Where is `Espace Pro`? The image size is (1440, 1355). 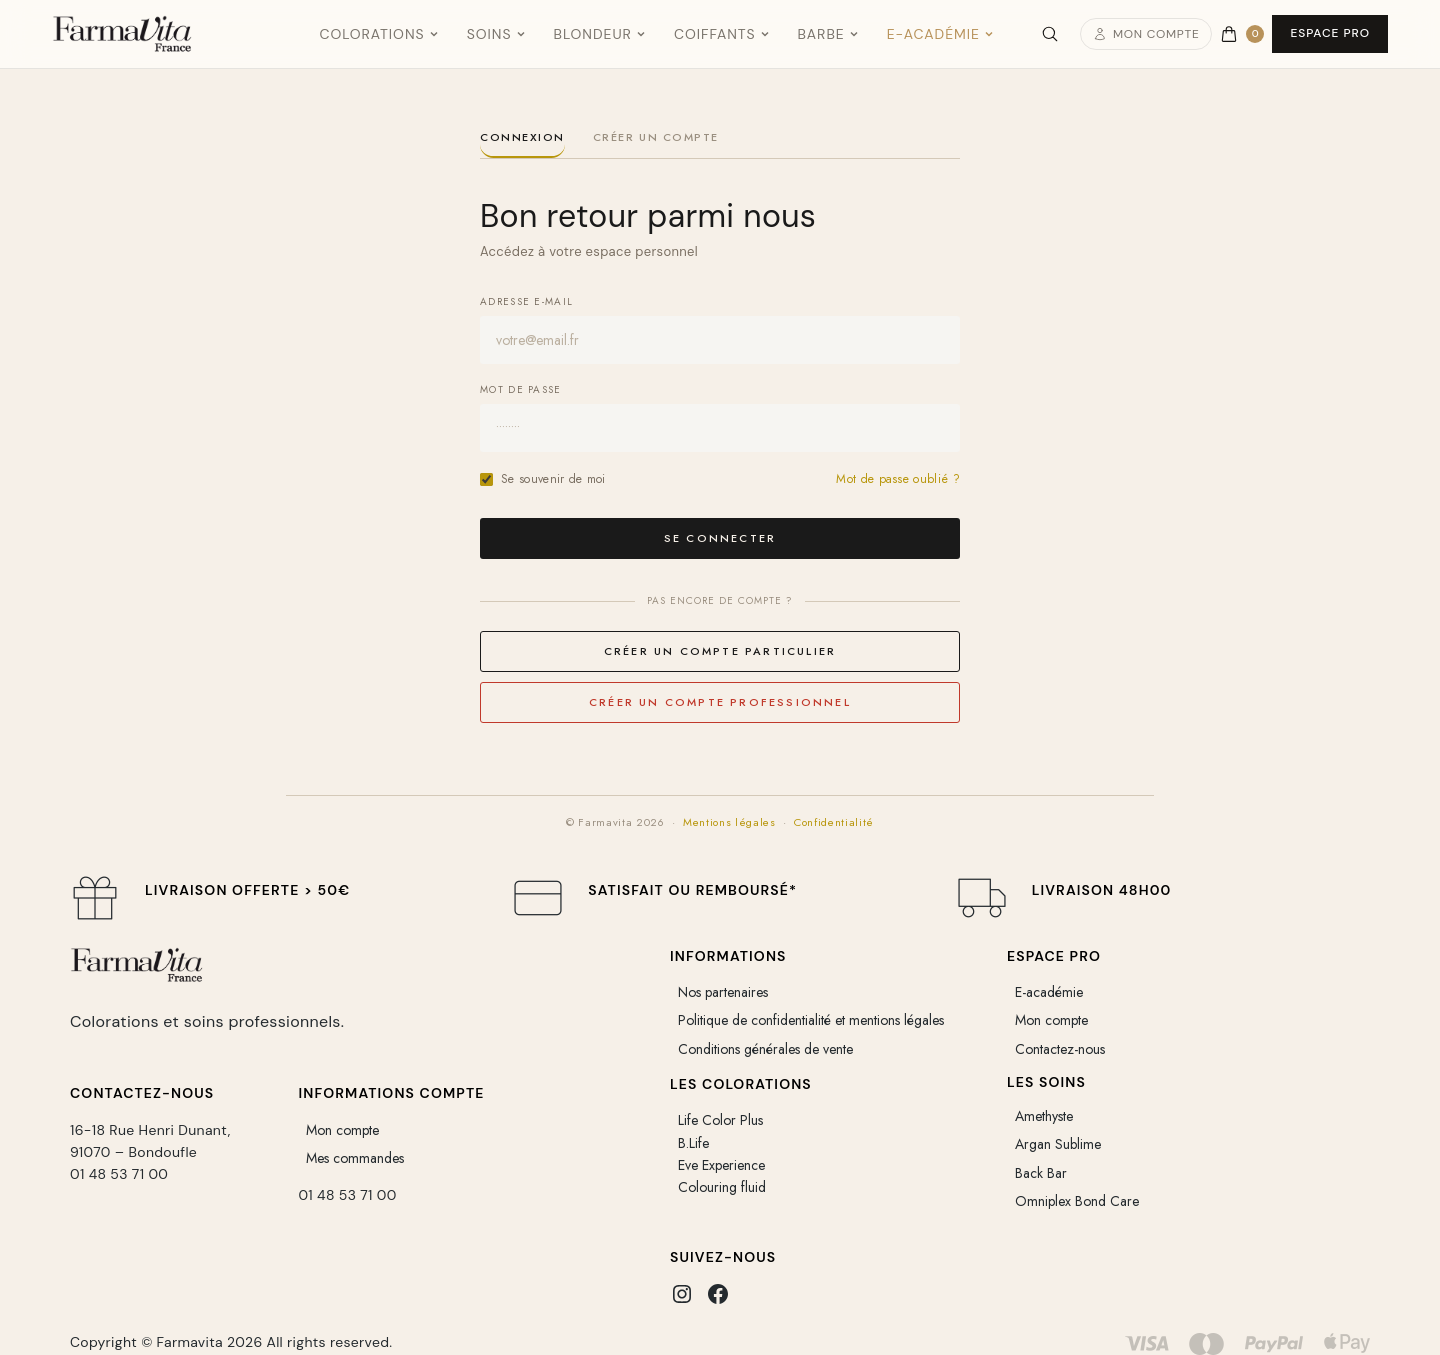 Espace Pro is located at coordinates (1330, 33).